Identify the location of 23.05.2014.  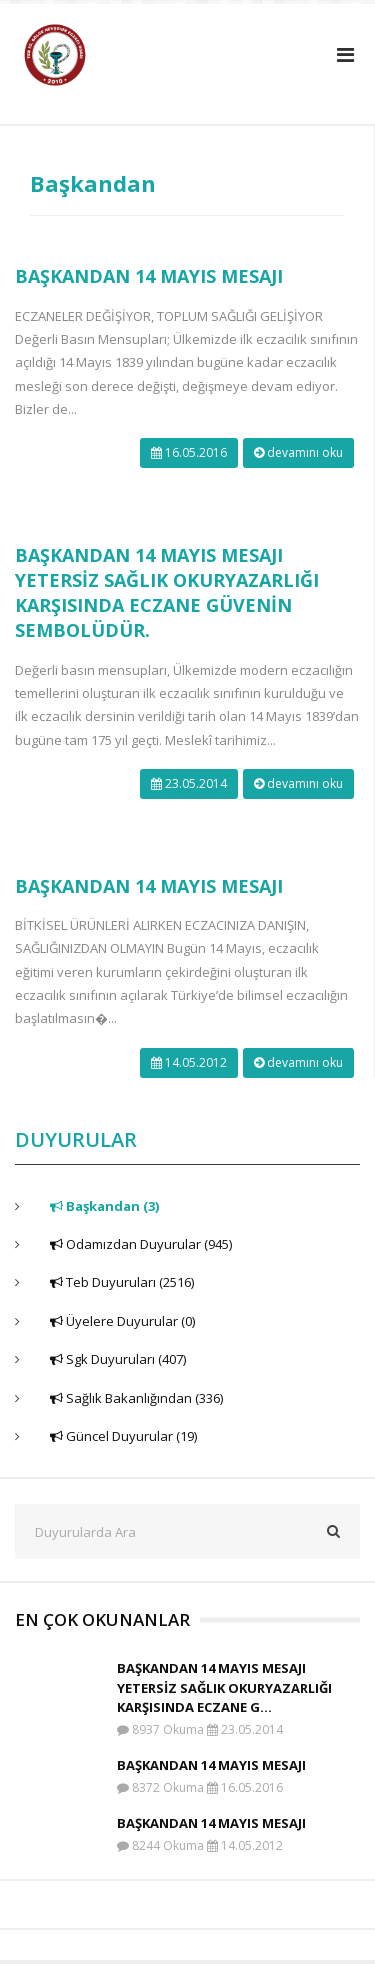
(189, 783).